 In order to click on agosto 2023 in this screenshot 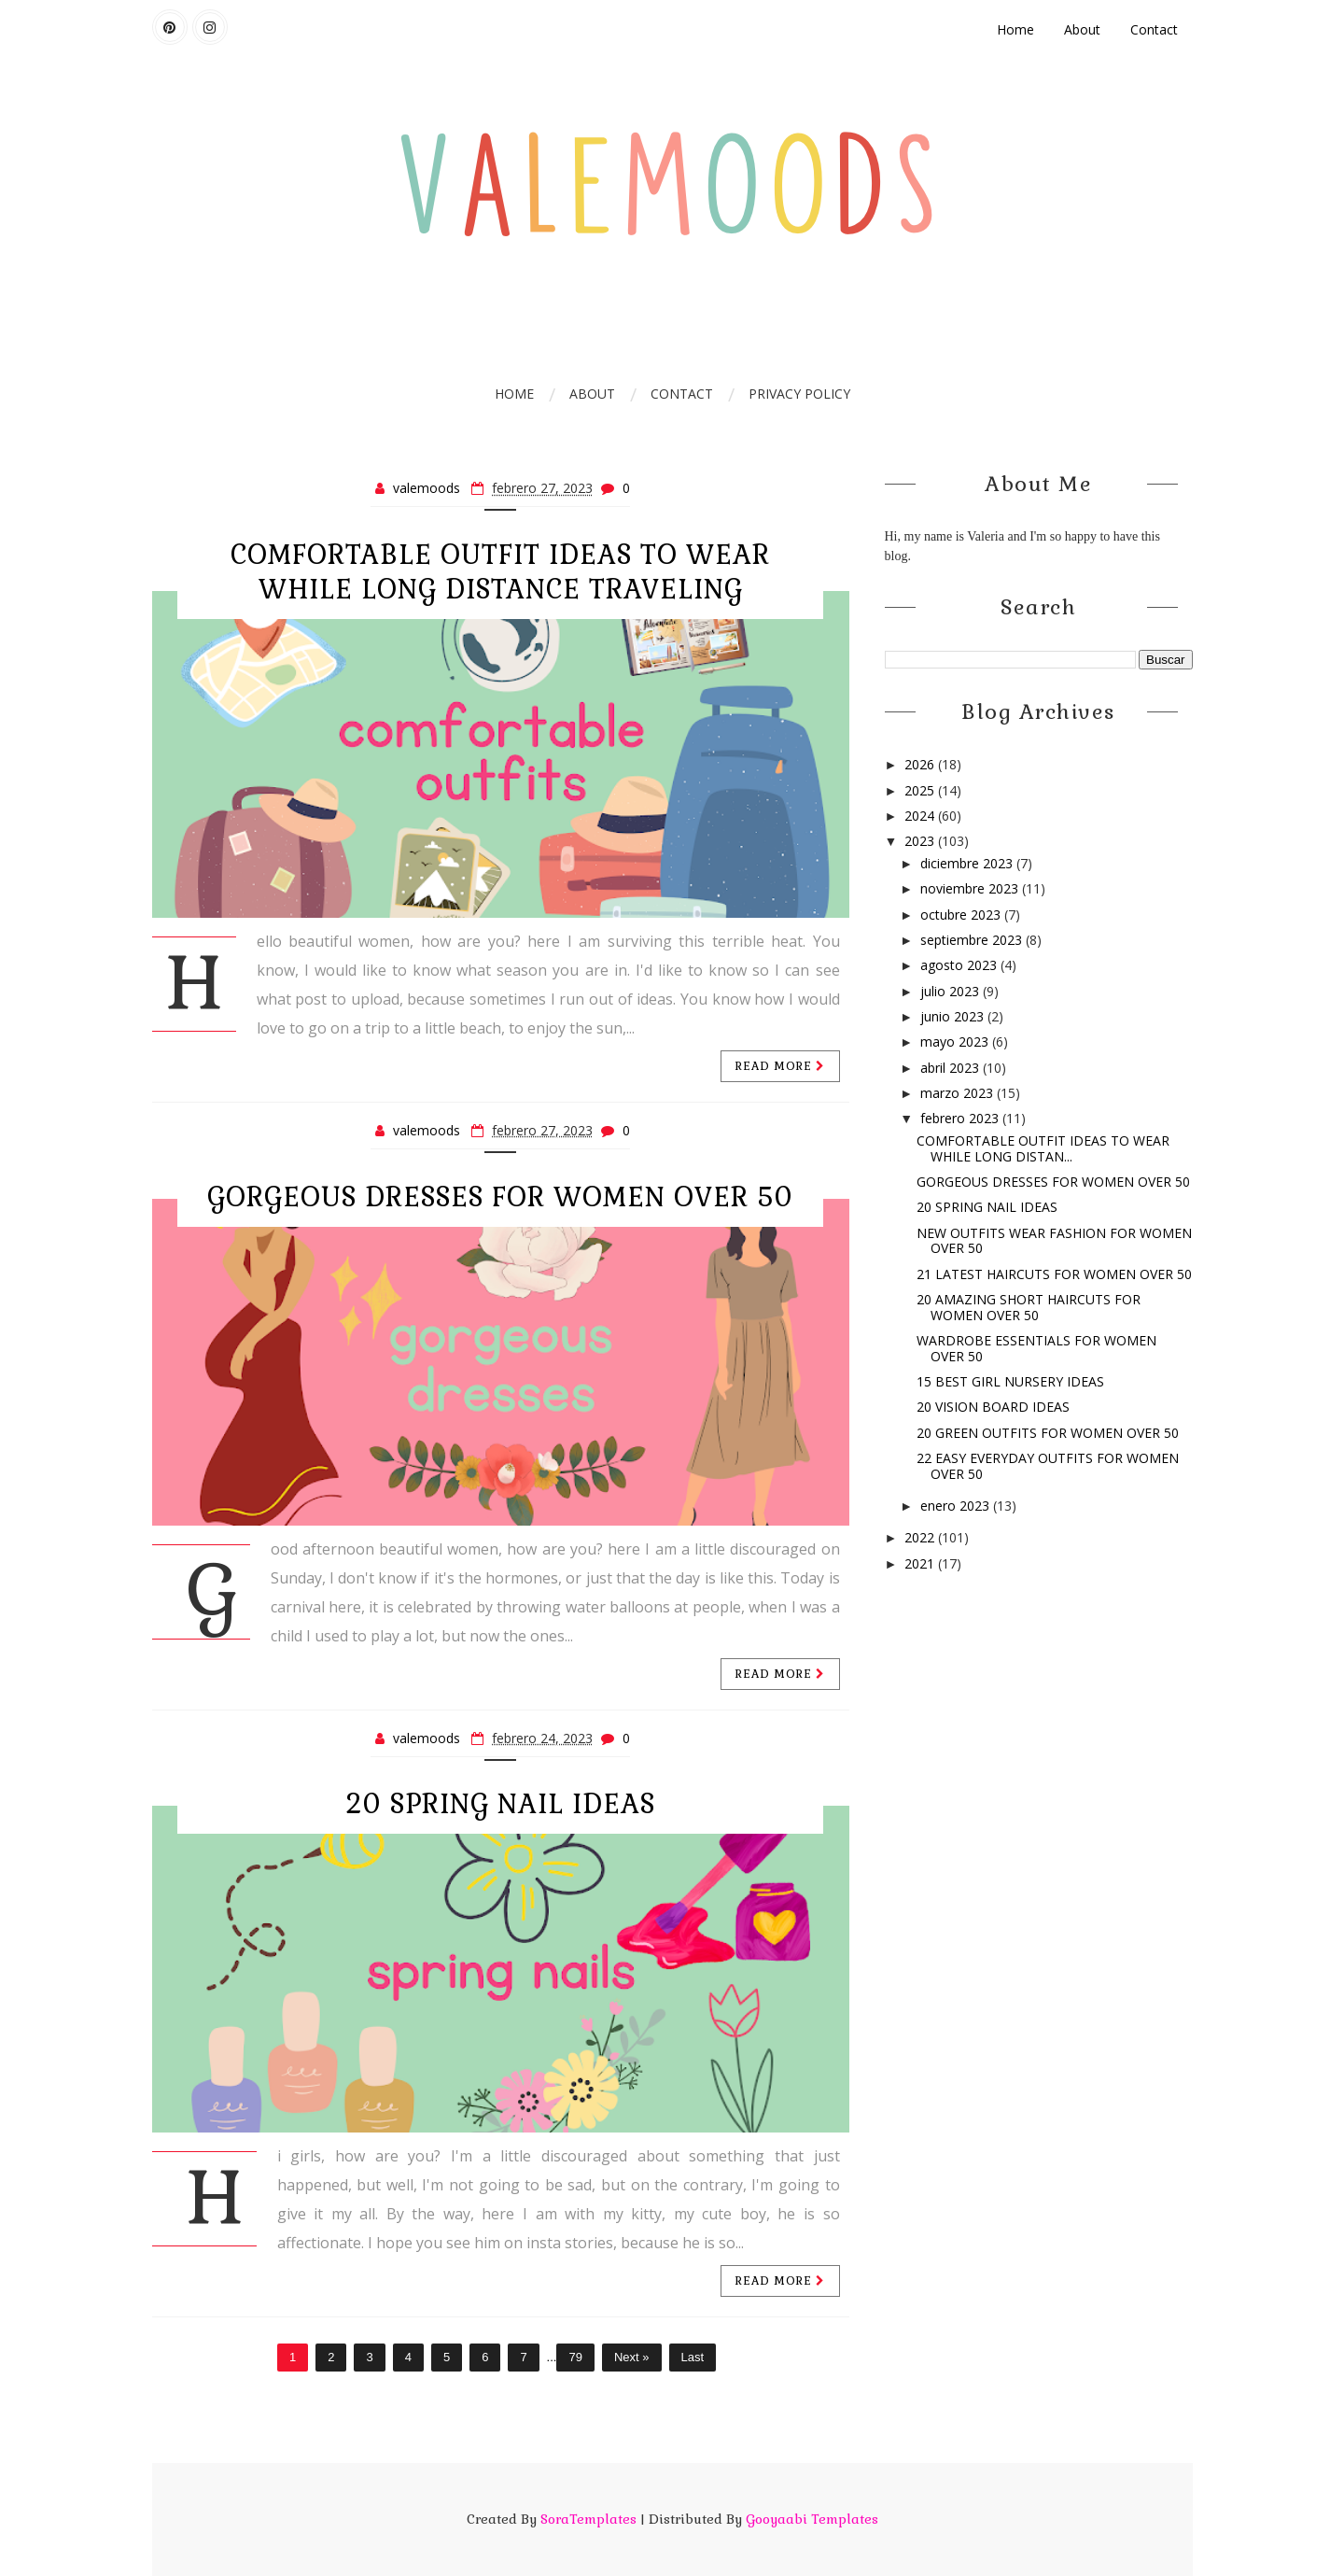, I will do `click(960, 965)`.